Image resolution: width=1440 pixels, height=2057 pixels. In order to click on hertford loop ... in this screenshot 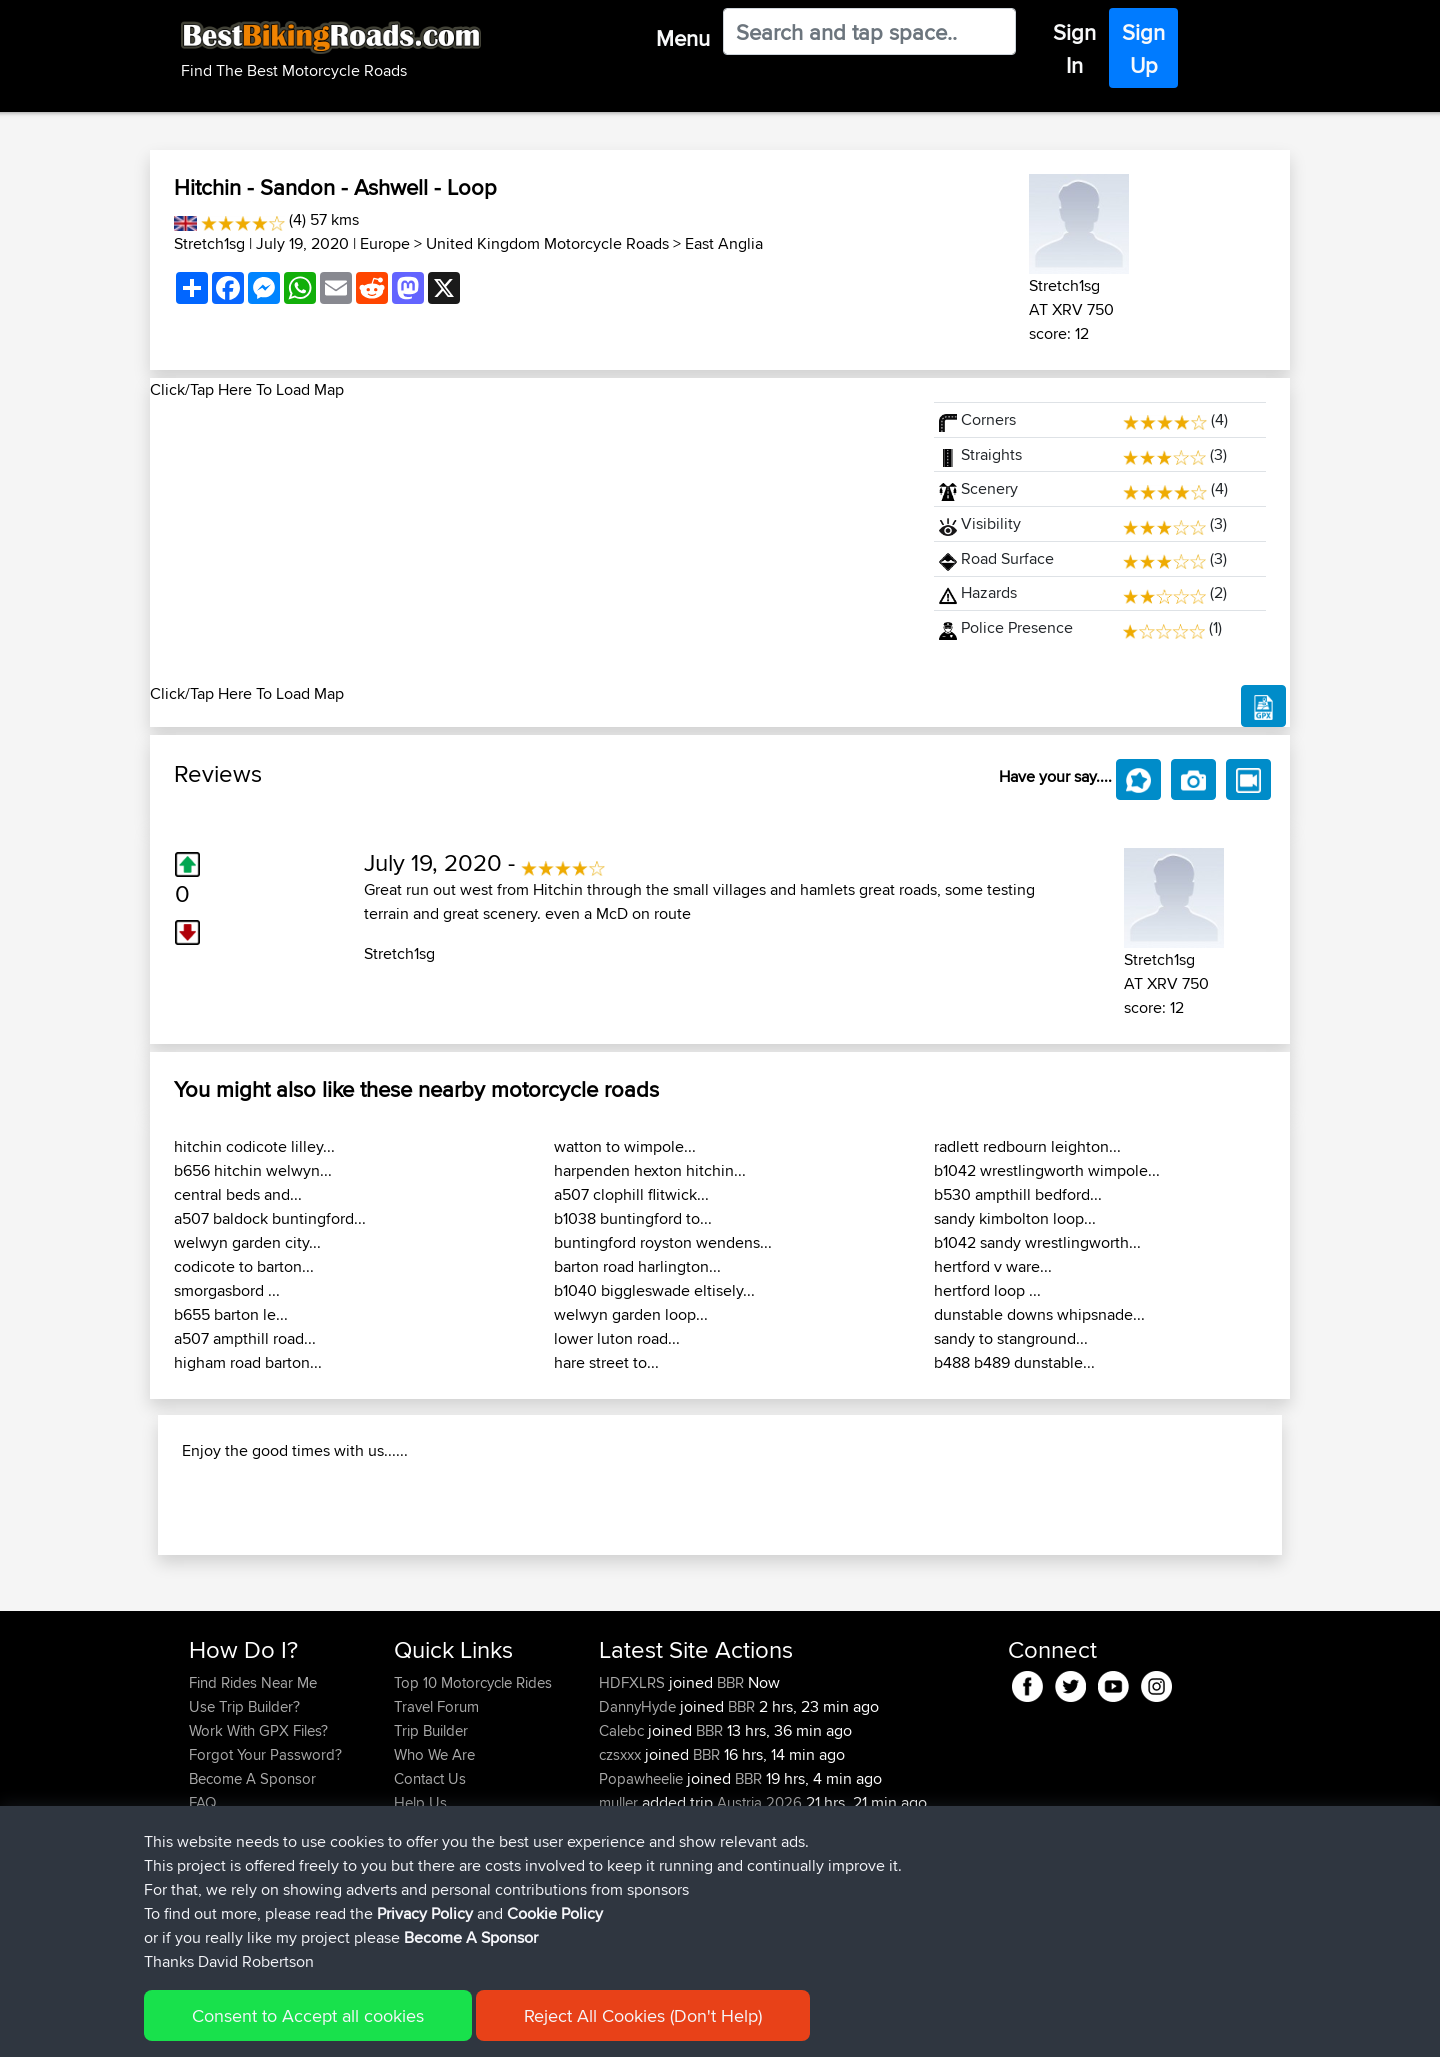, I will do `click(987, 1290)`.